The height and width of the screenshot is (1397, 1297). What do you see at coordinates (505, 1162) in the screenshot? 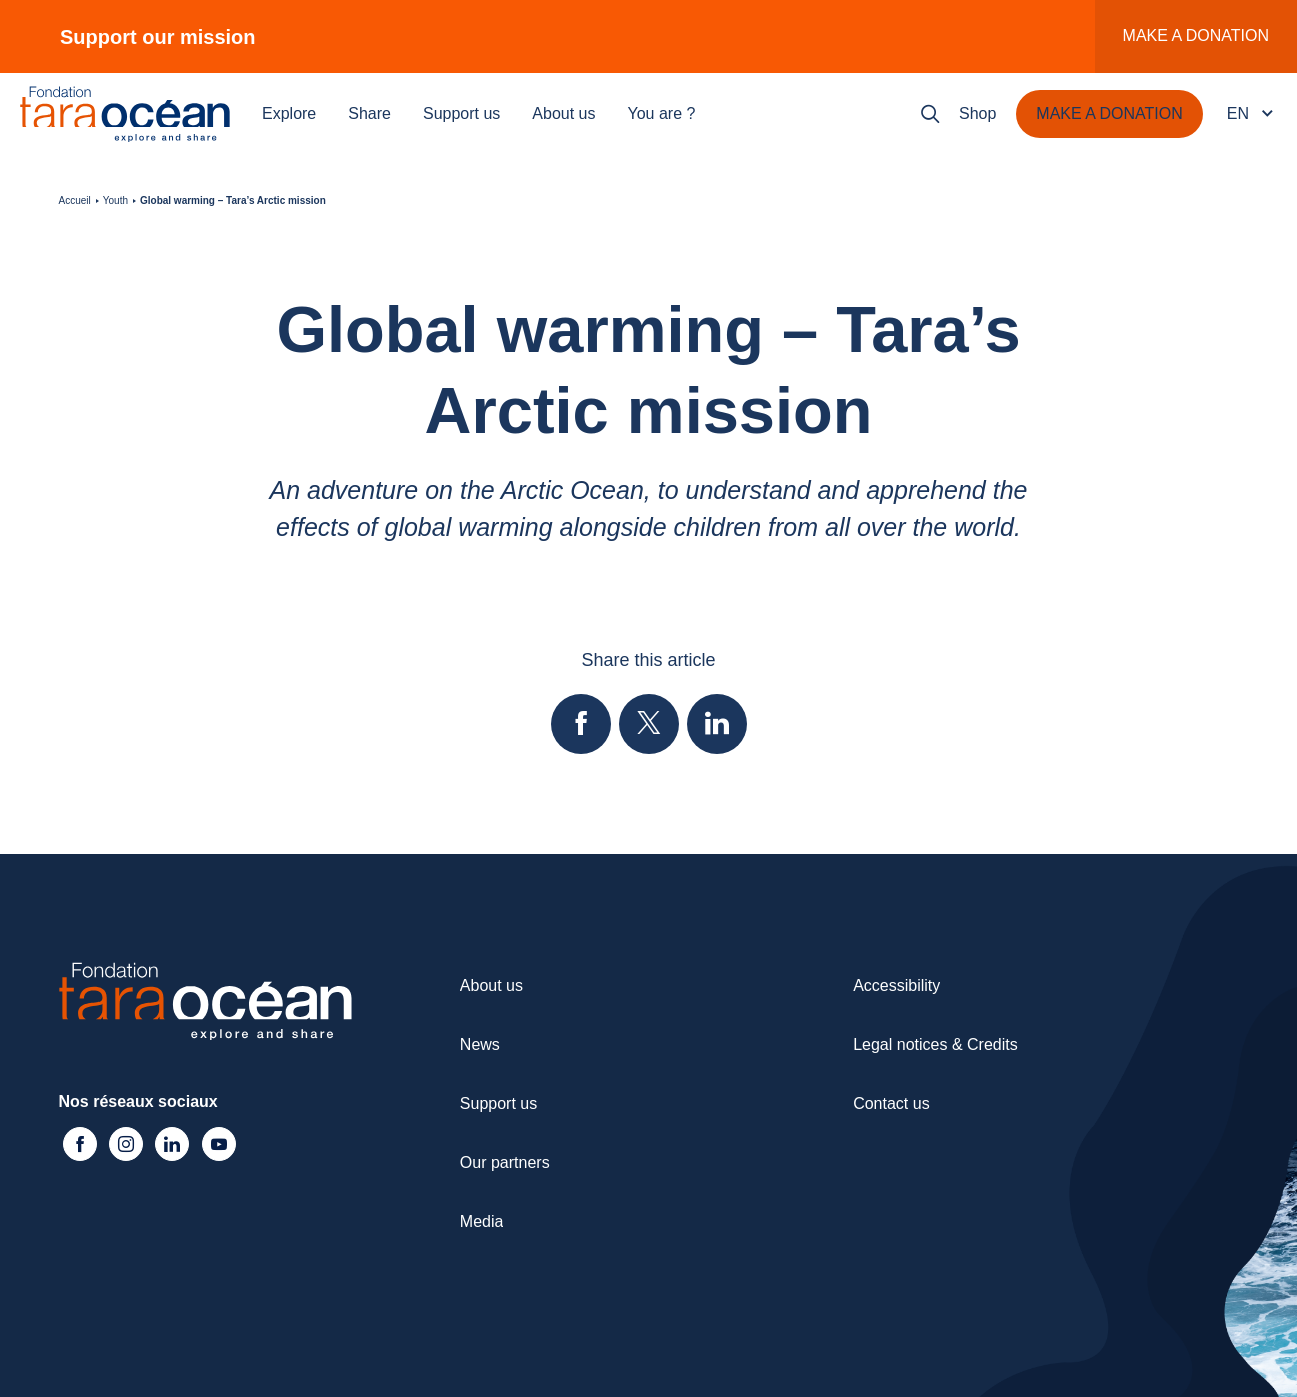
I see `Our partners` at bounding box center [505, 1162].